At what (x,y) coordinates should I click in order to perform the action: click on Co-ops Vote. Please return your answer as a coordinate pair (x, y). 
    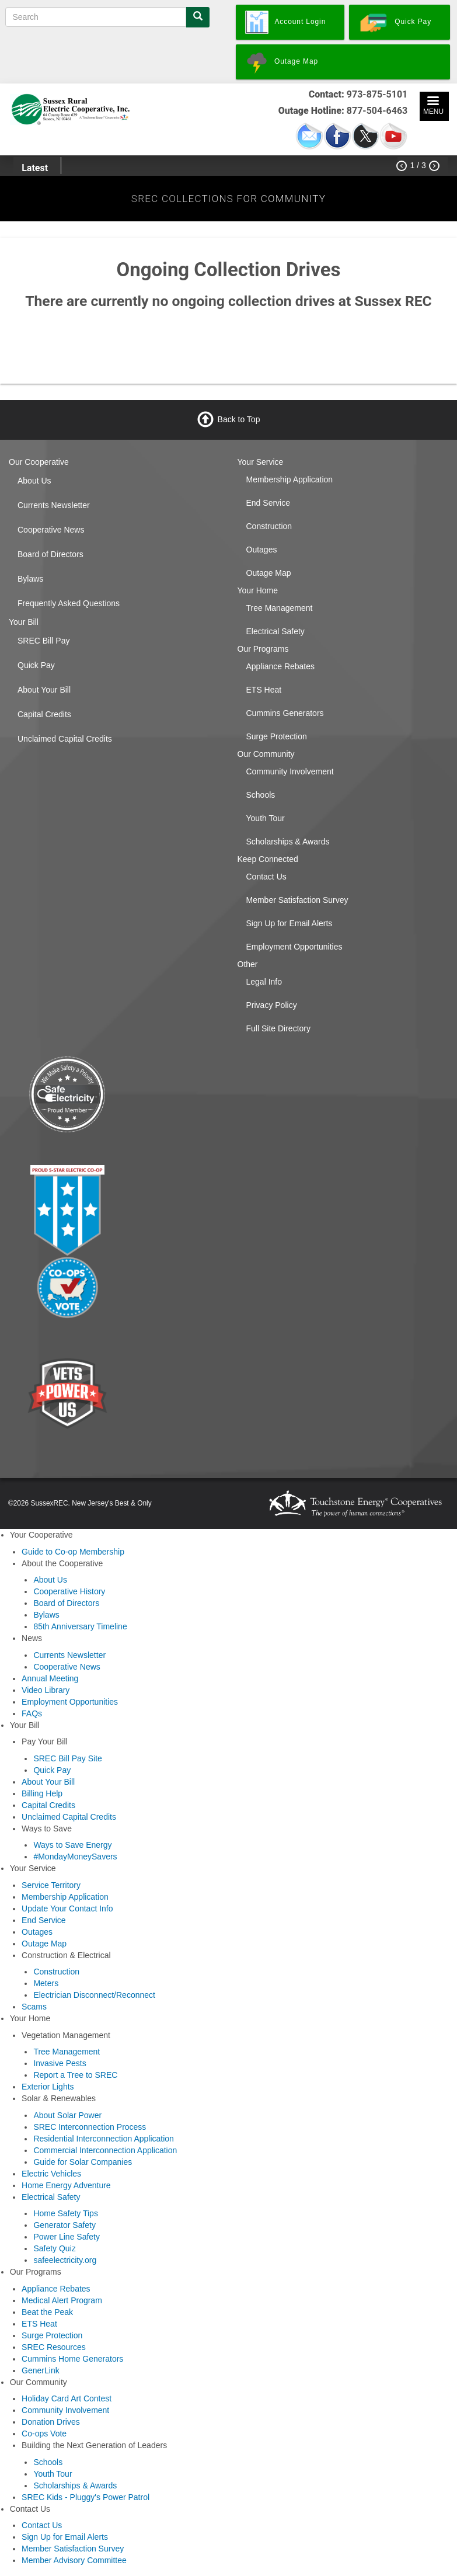
    Looking at the image, I should click on (44, 2433).